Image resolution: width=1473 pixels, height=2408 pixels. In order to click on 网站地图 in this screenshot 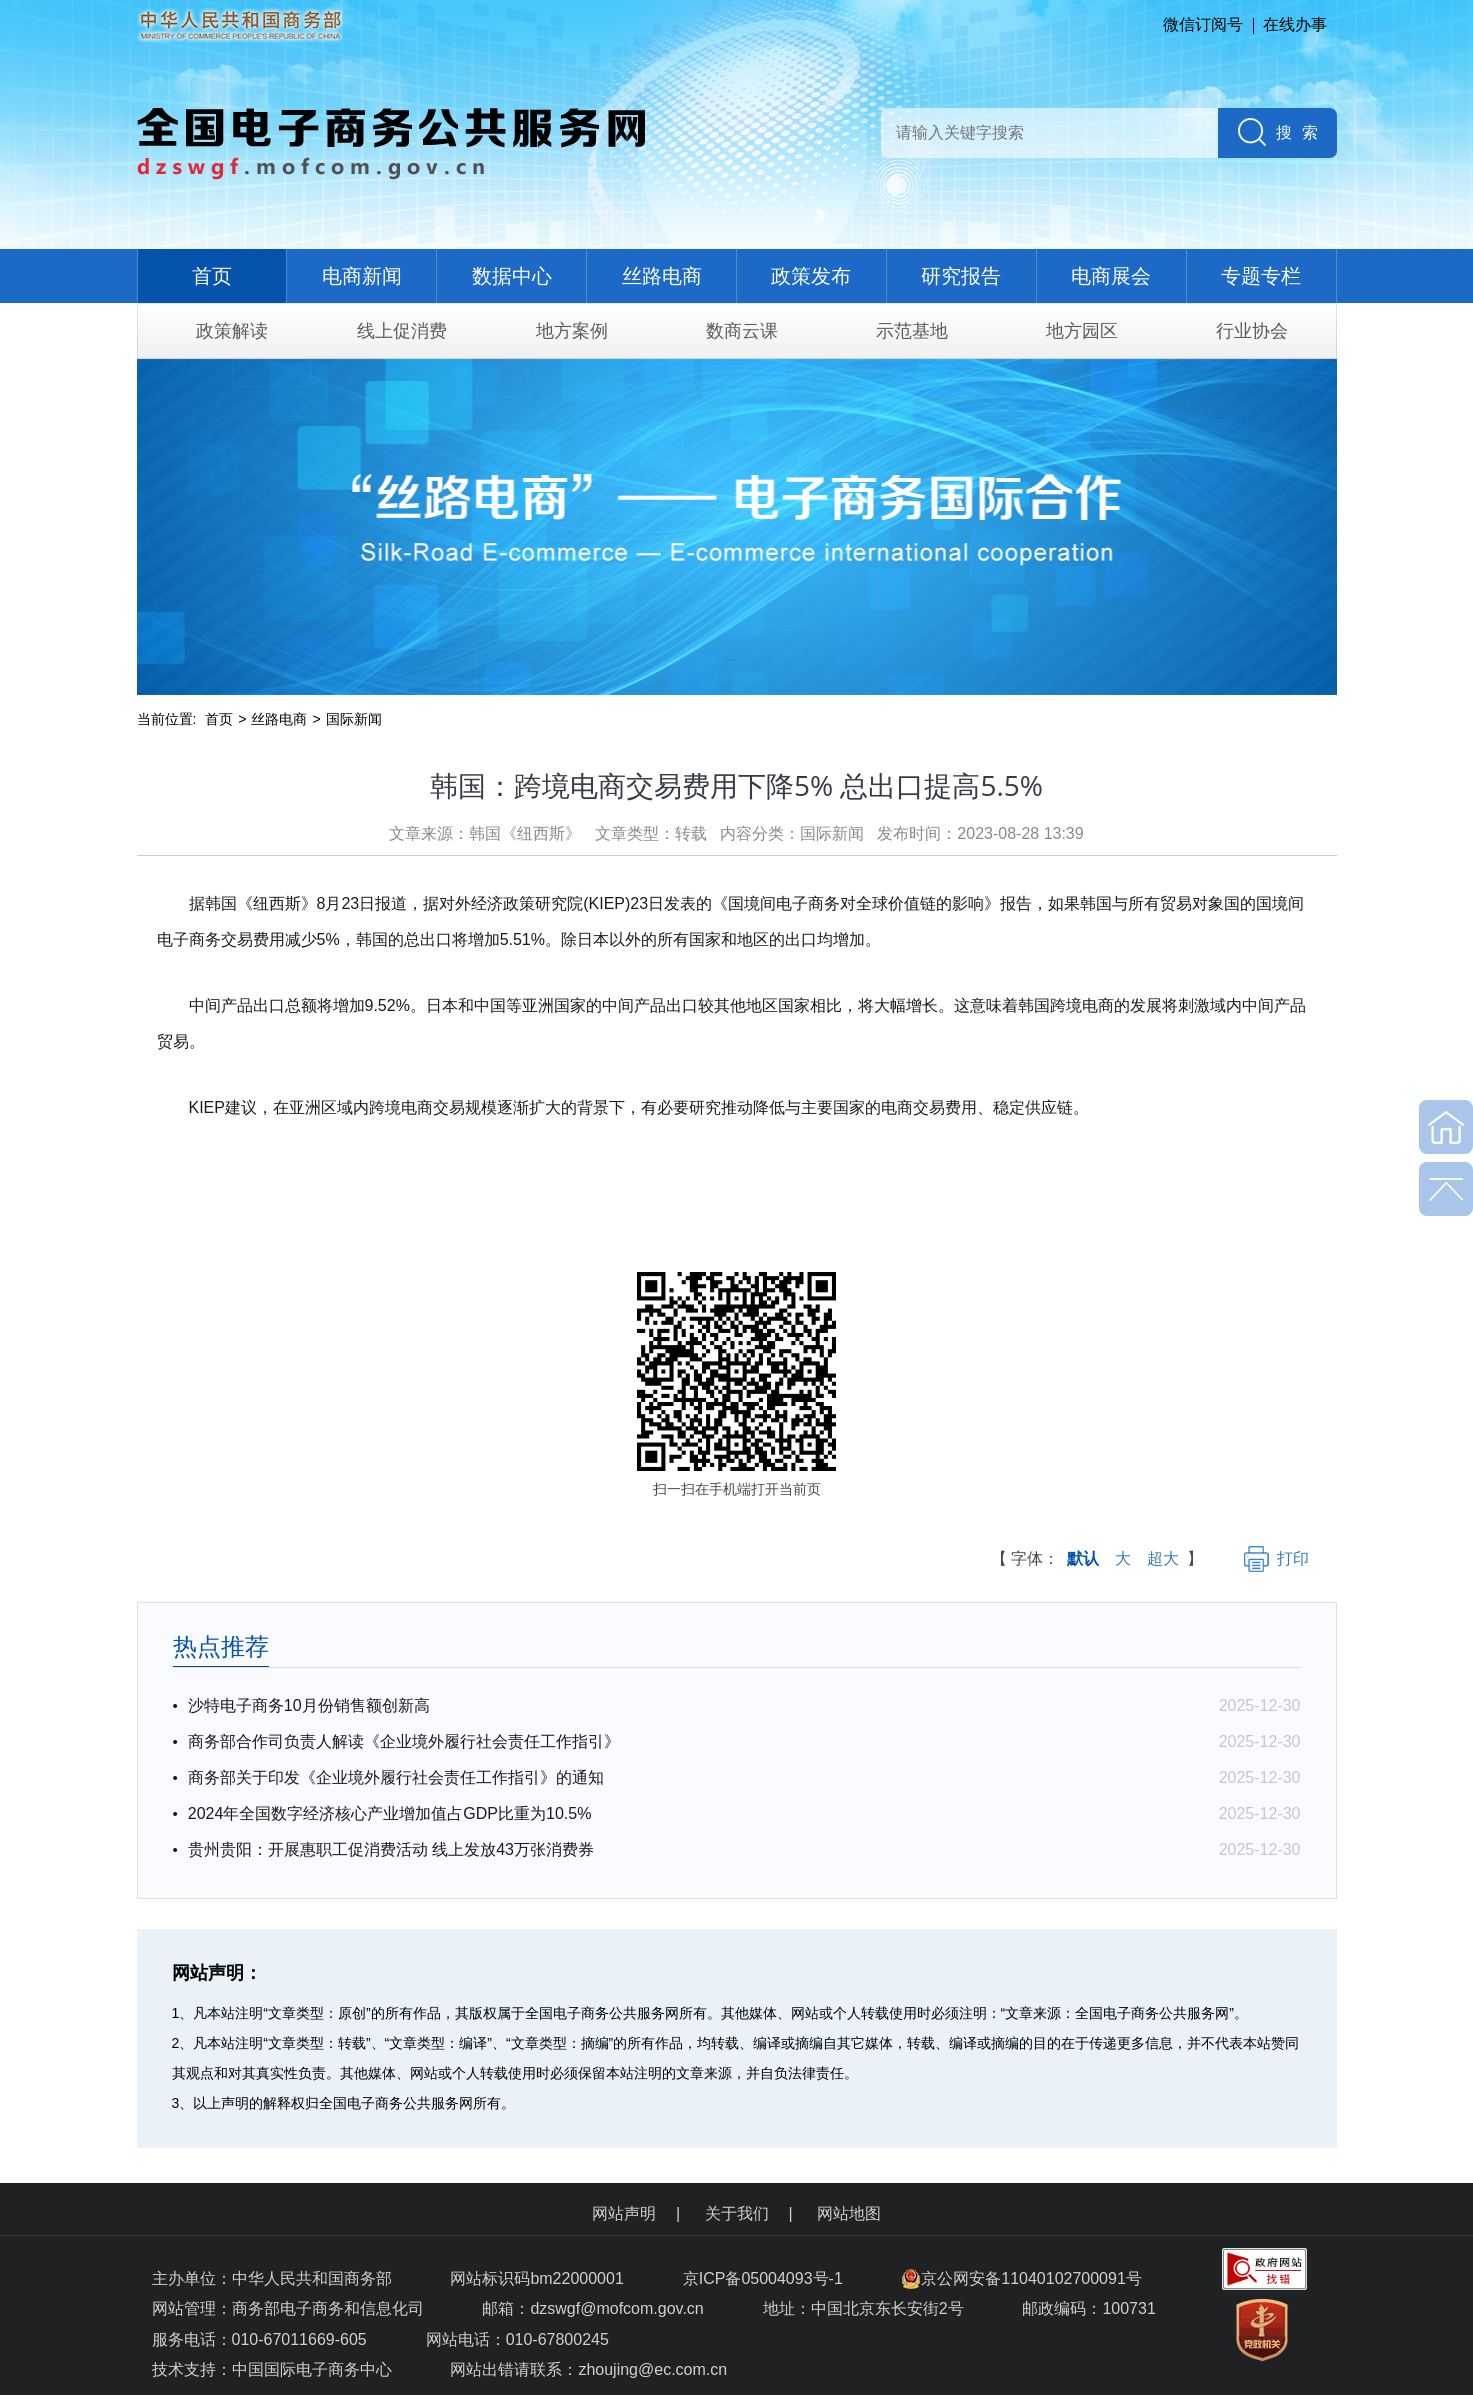, I will do `click(849, 2213)`.